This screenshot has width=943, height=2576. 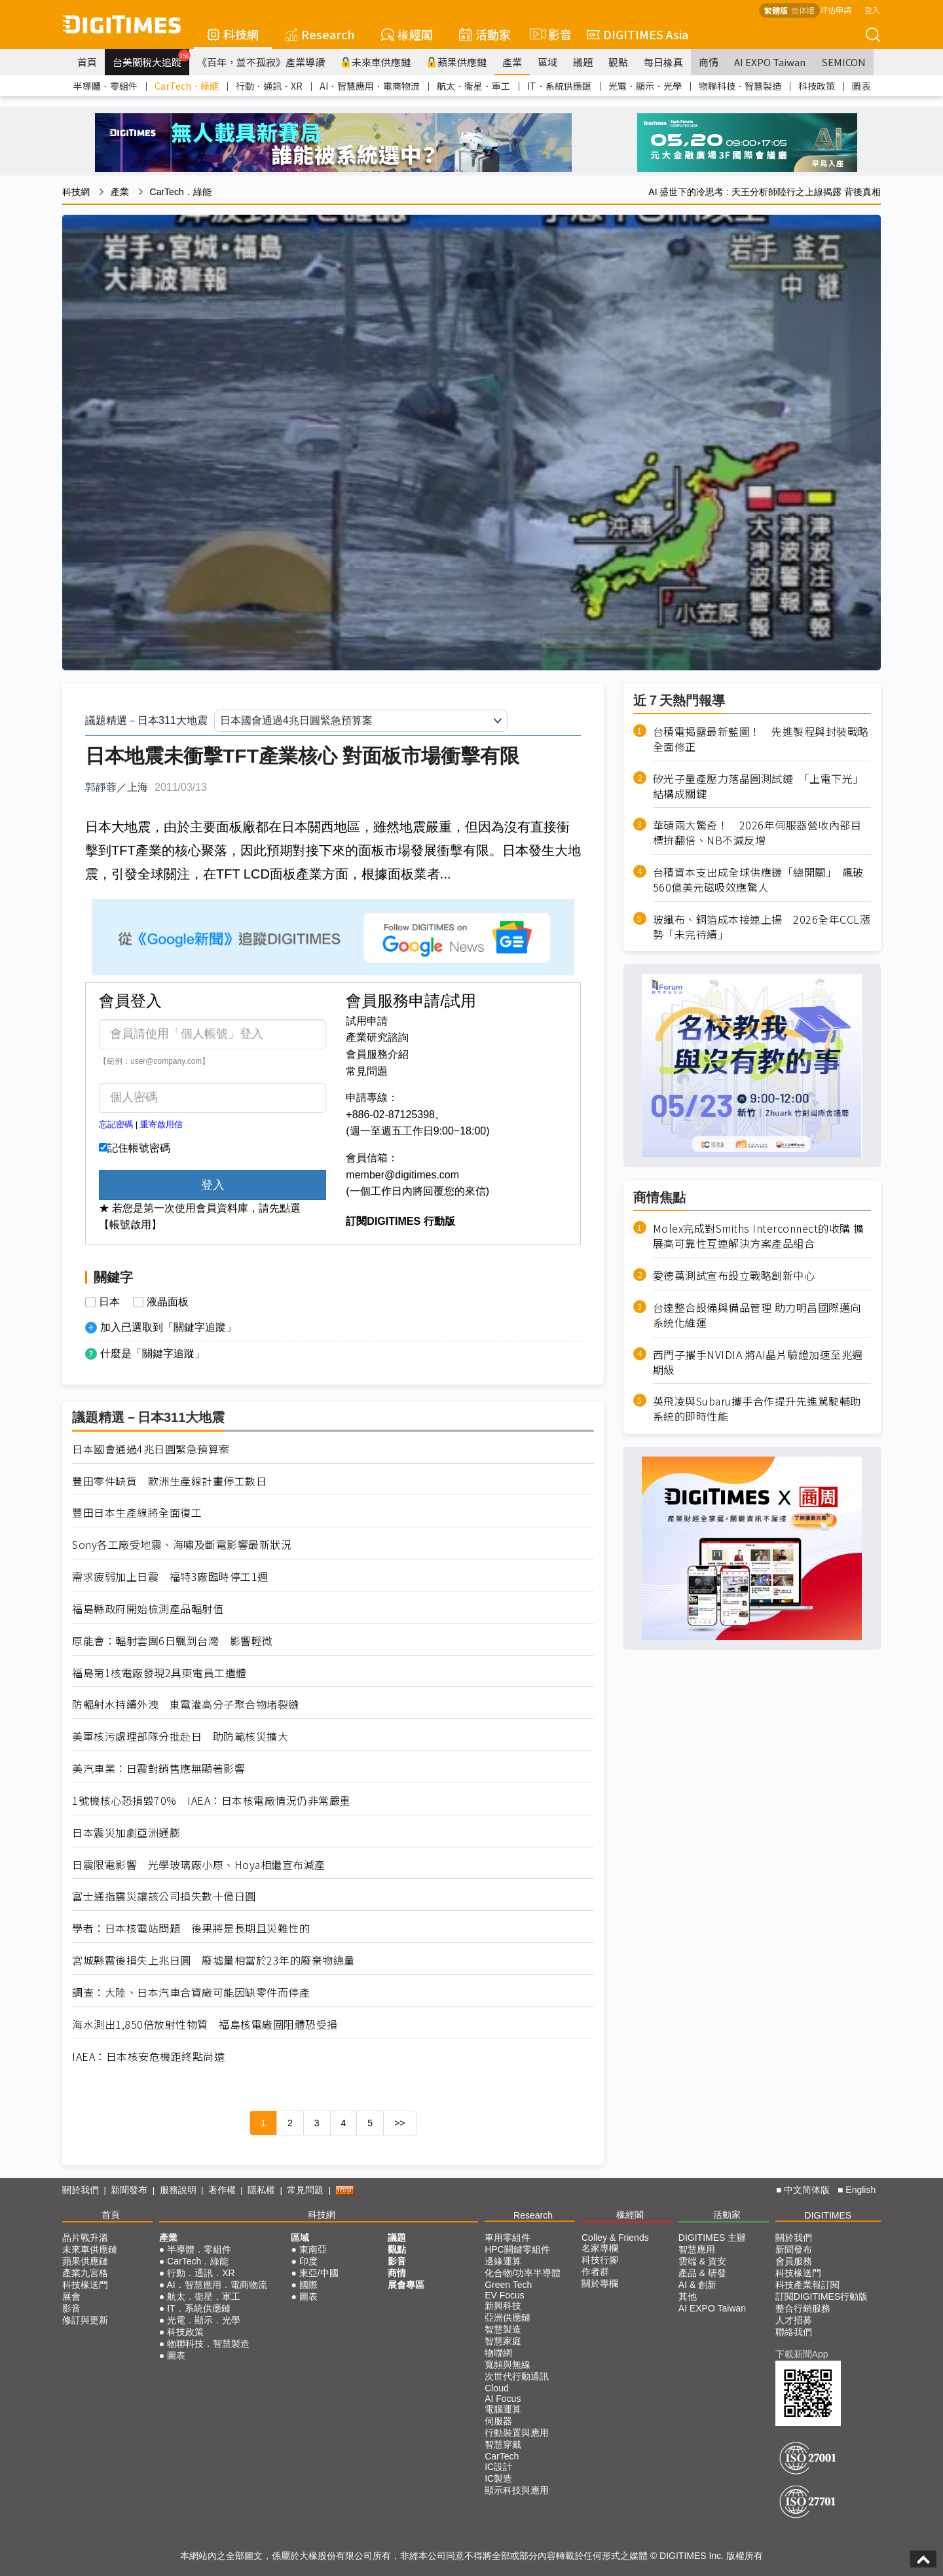 What do you see at coordinates (503, 2398) in the screenshot?
I see `AI Focus` at bounding box center [503, 2398].